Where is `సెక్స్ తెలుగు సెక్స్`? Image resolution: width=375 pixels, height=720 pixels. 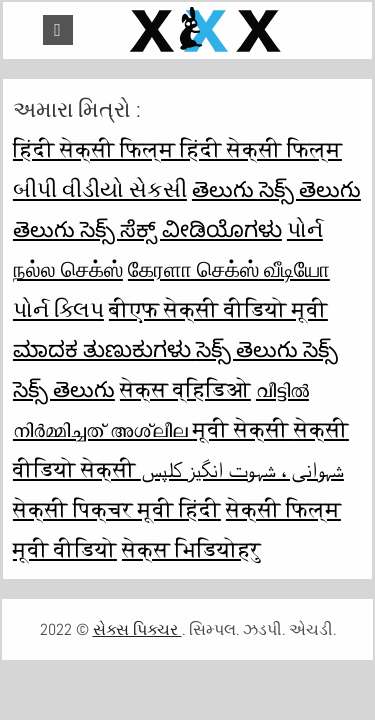
సెక్స్ తెలుగు సెక్స్ is located at coordinates (267, 349).